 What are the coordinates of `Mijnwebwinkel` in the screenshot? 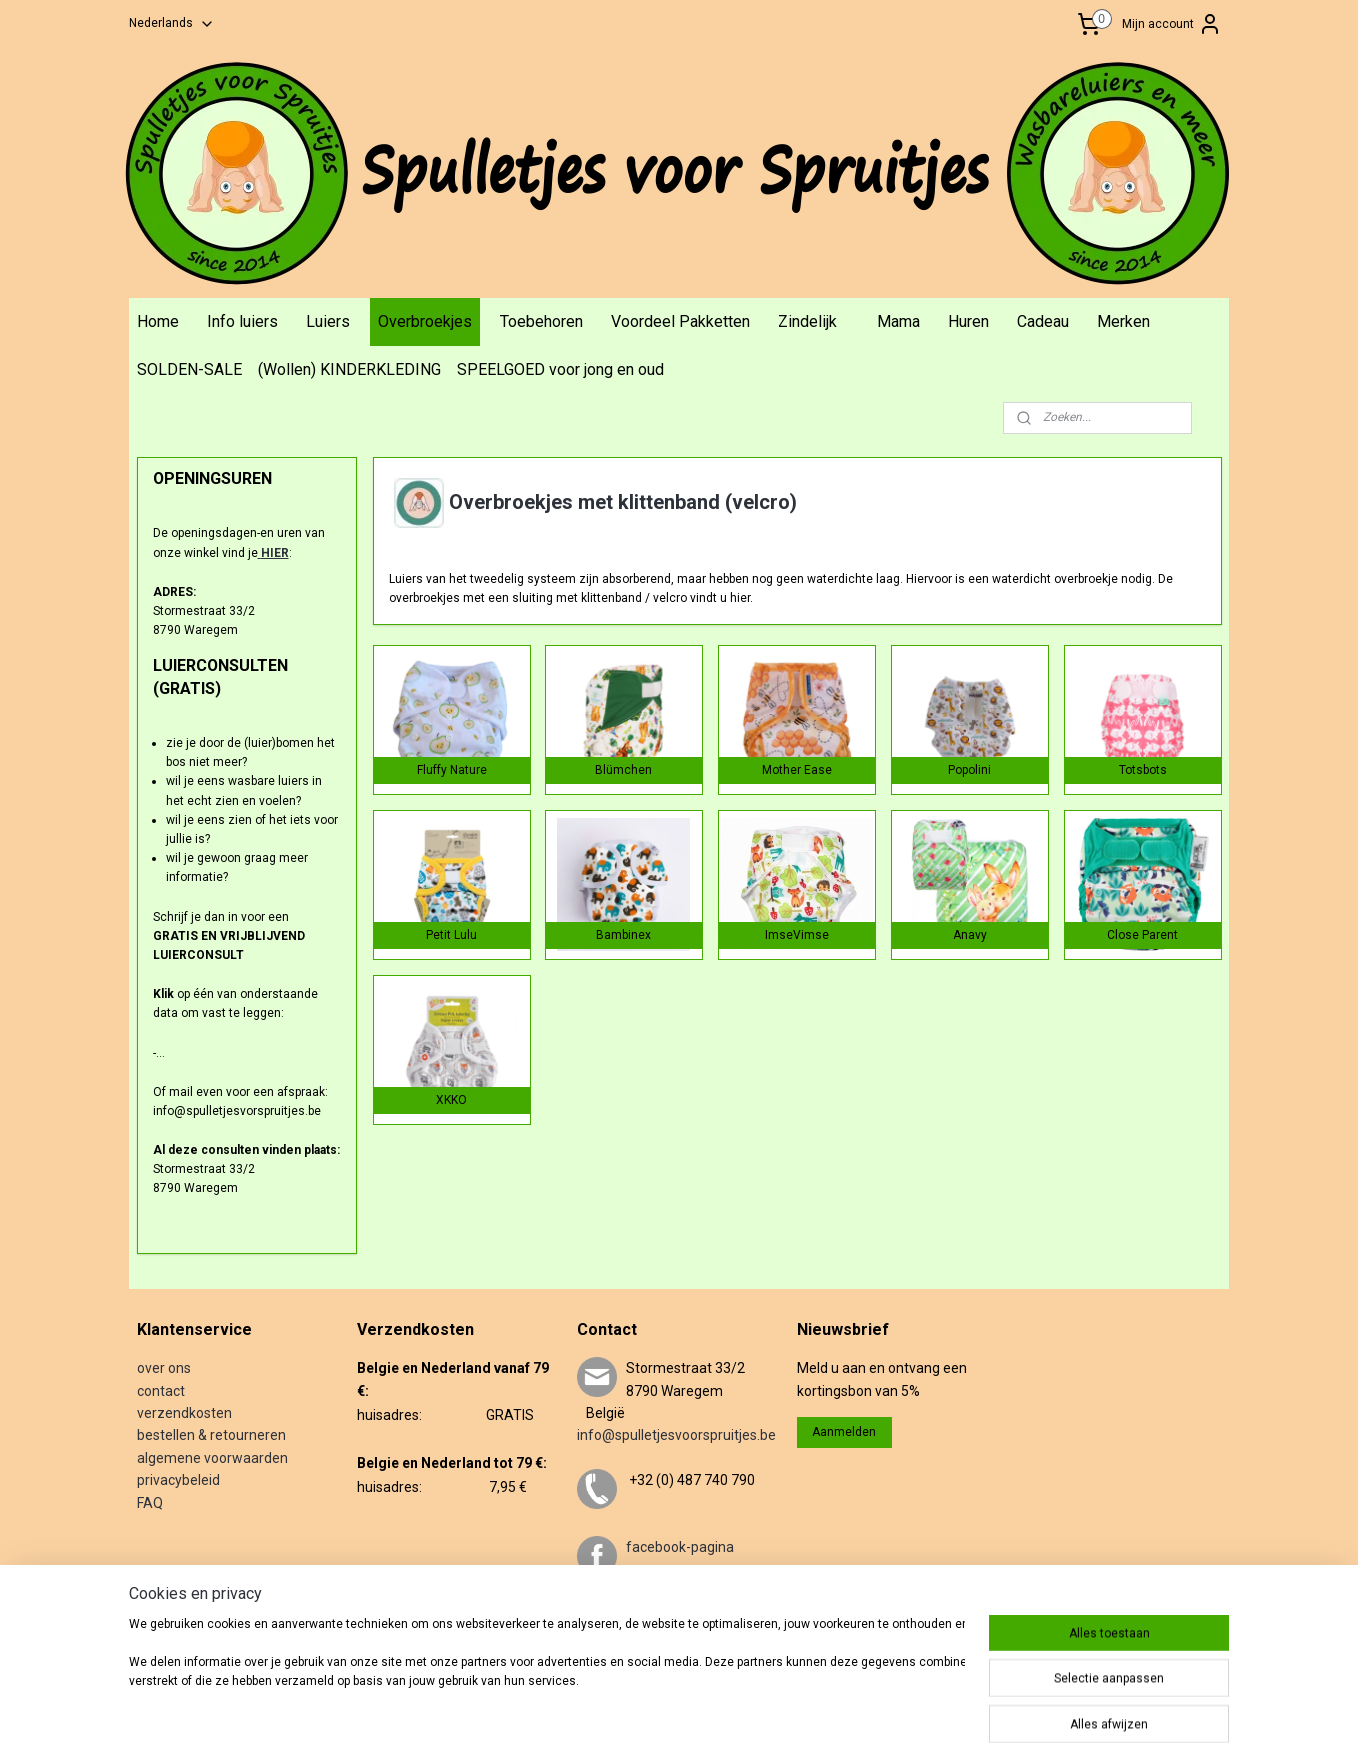 It's located at (961, 1706).